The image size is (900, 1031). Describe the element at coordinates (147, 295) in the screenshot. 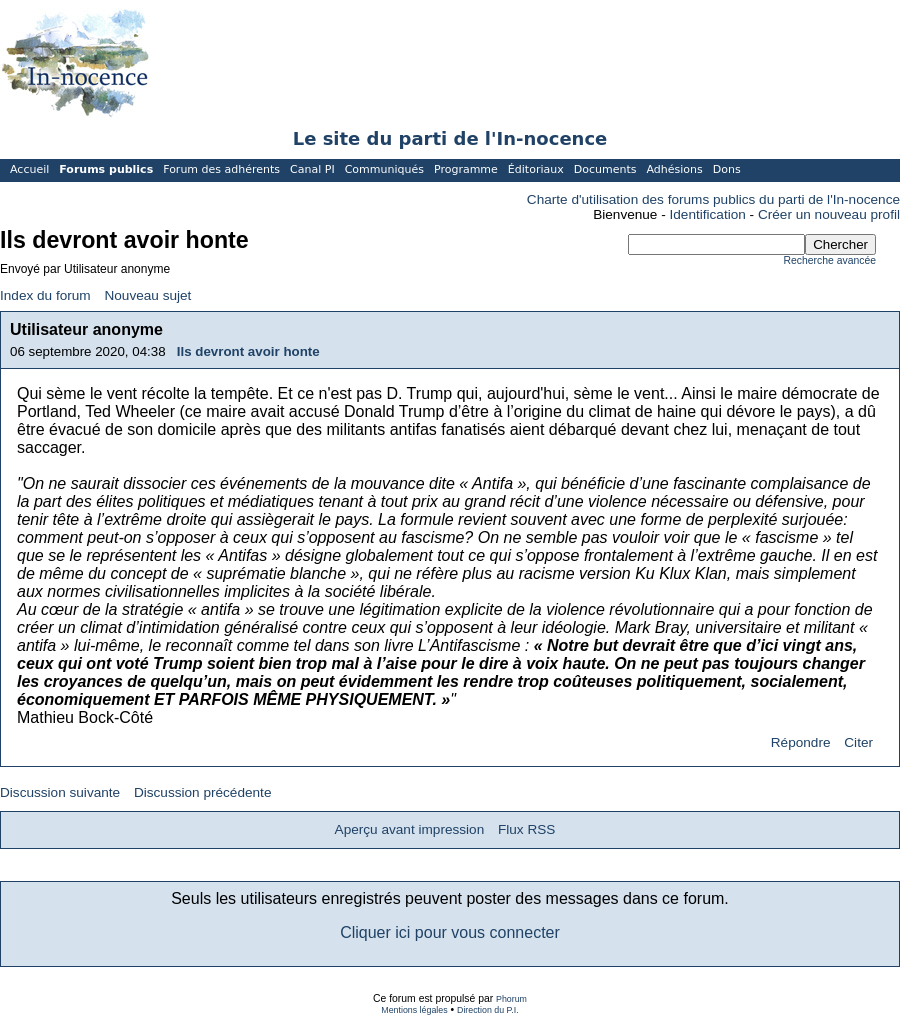

I see `Nouveau sujet` at that location.